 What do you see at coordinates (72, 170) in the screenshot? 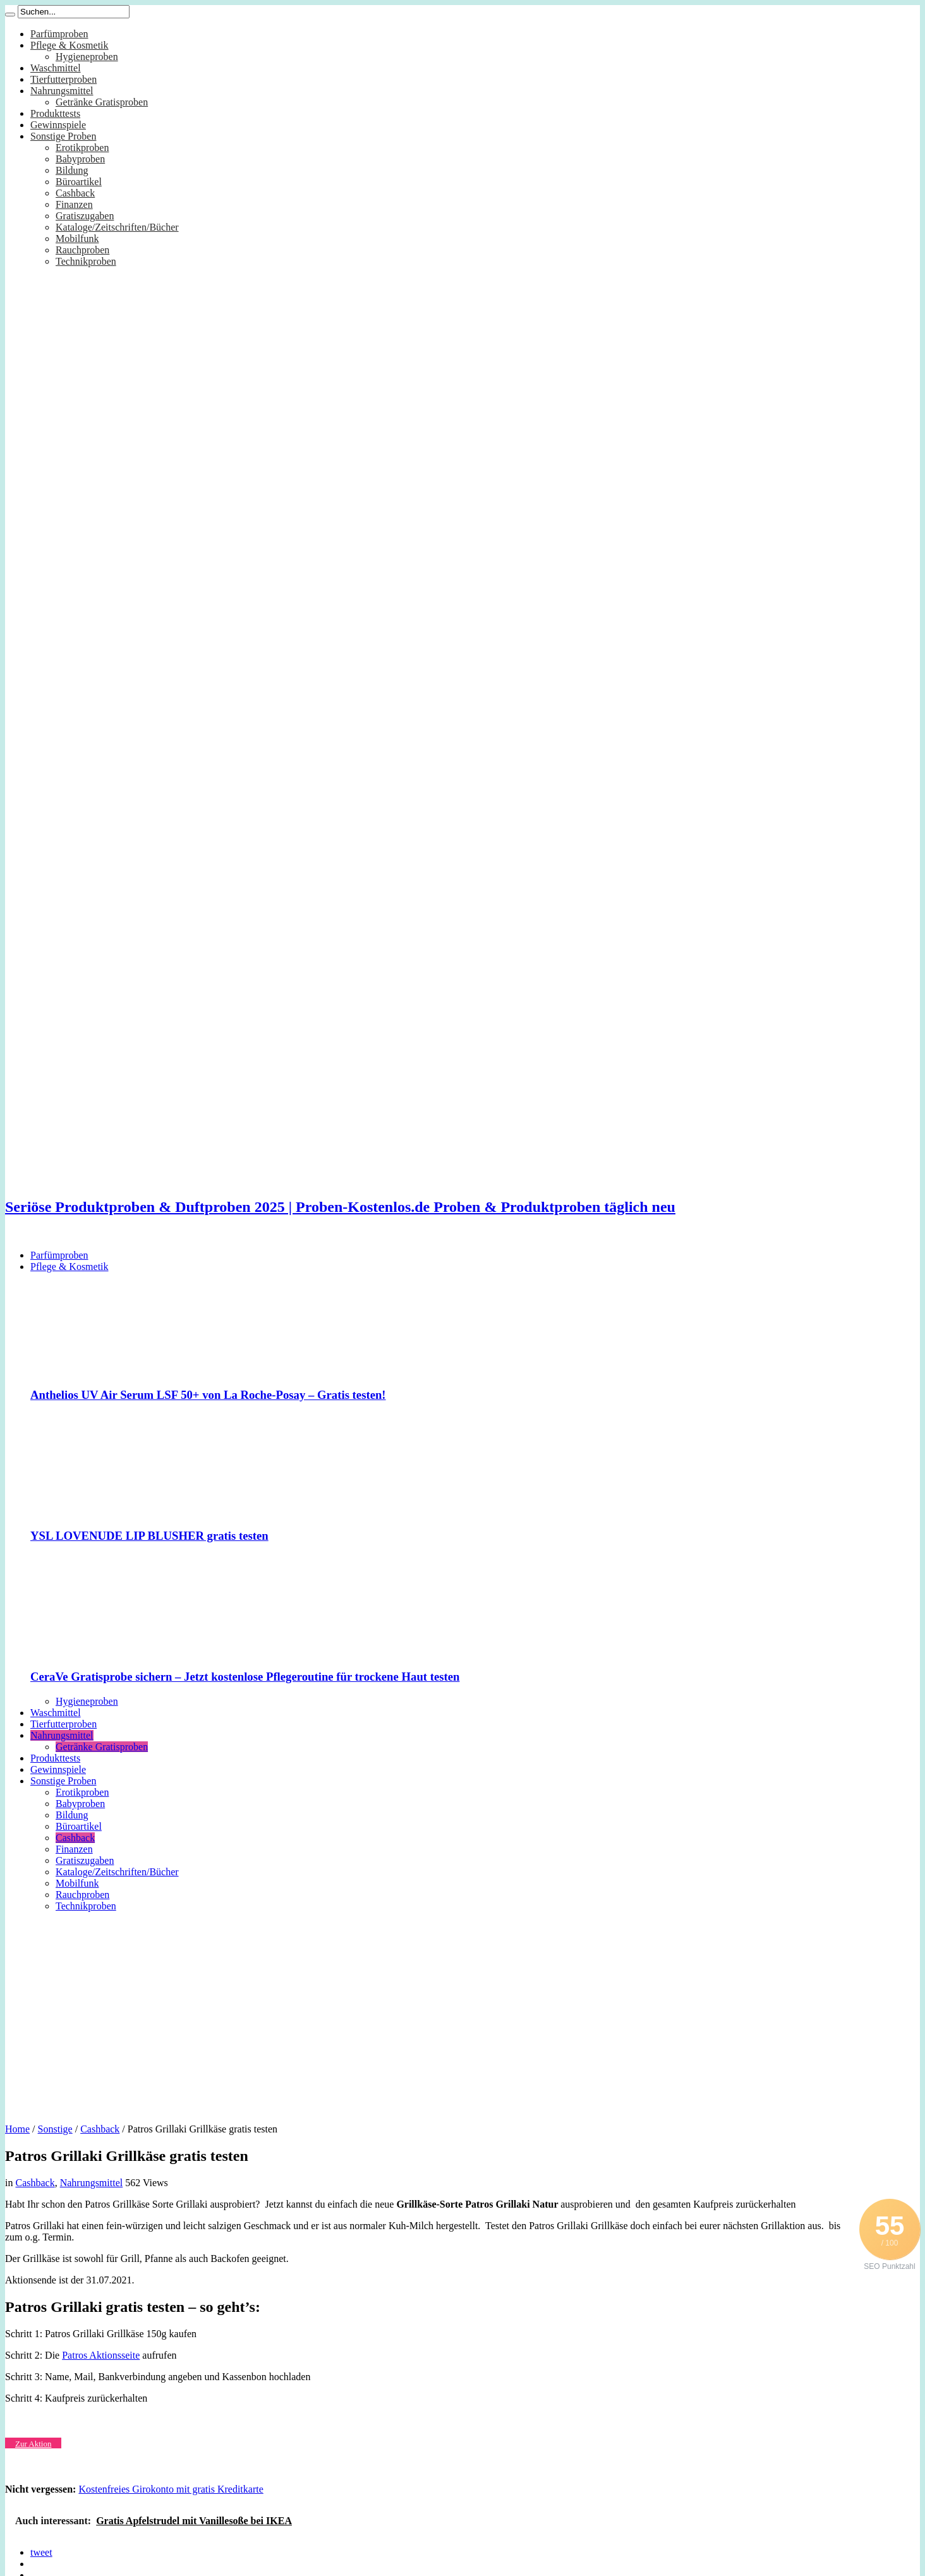
I see `Bildung` at bounding box center [72, 170].